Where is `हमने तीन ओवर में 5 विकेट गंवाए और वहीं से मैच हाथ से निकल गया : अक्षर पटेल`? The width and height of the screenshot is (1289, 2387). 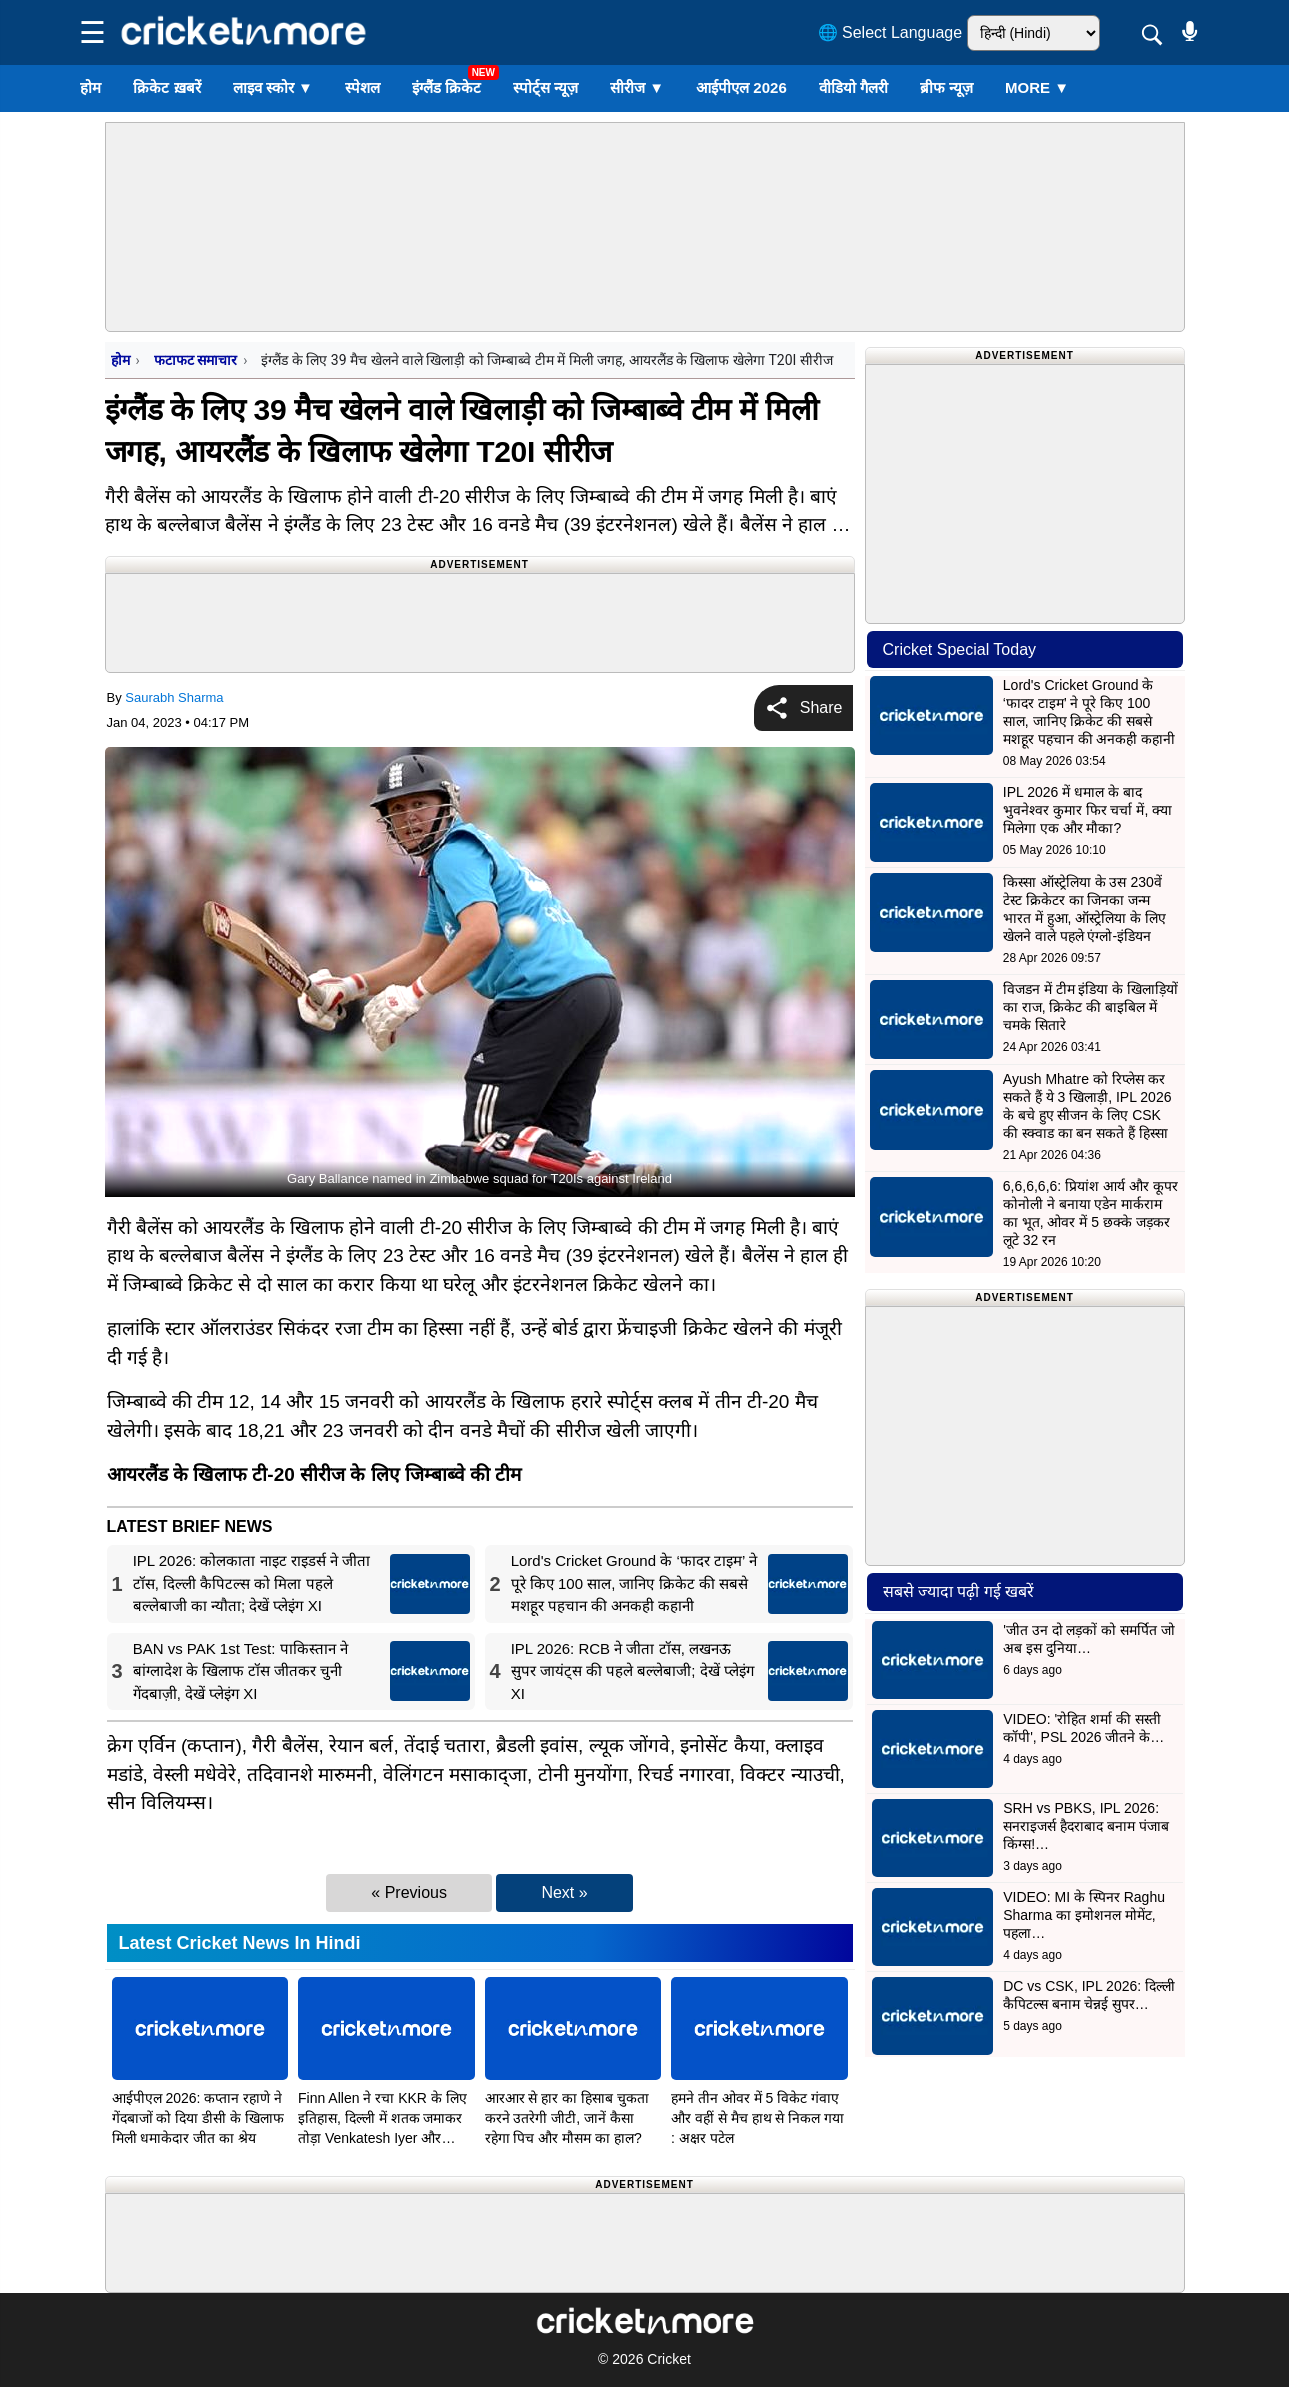
हमने तीन ओवर में 5 विकेट गंवाए और वहीं से मैच हाथ से निकल गया : अक्षर पटेल is located at coordinates (757, 2118).